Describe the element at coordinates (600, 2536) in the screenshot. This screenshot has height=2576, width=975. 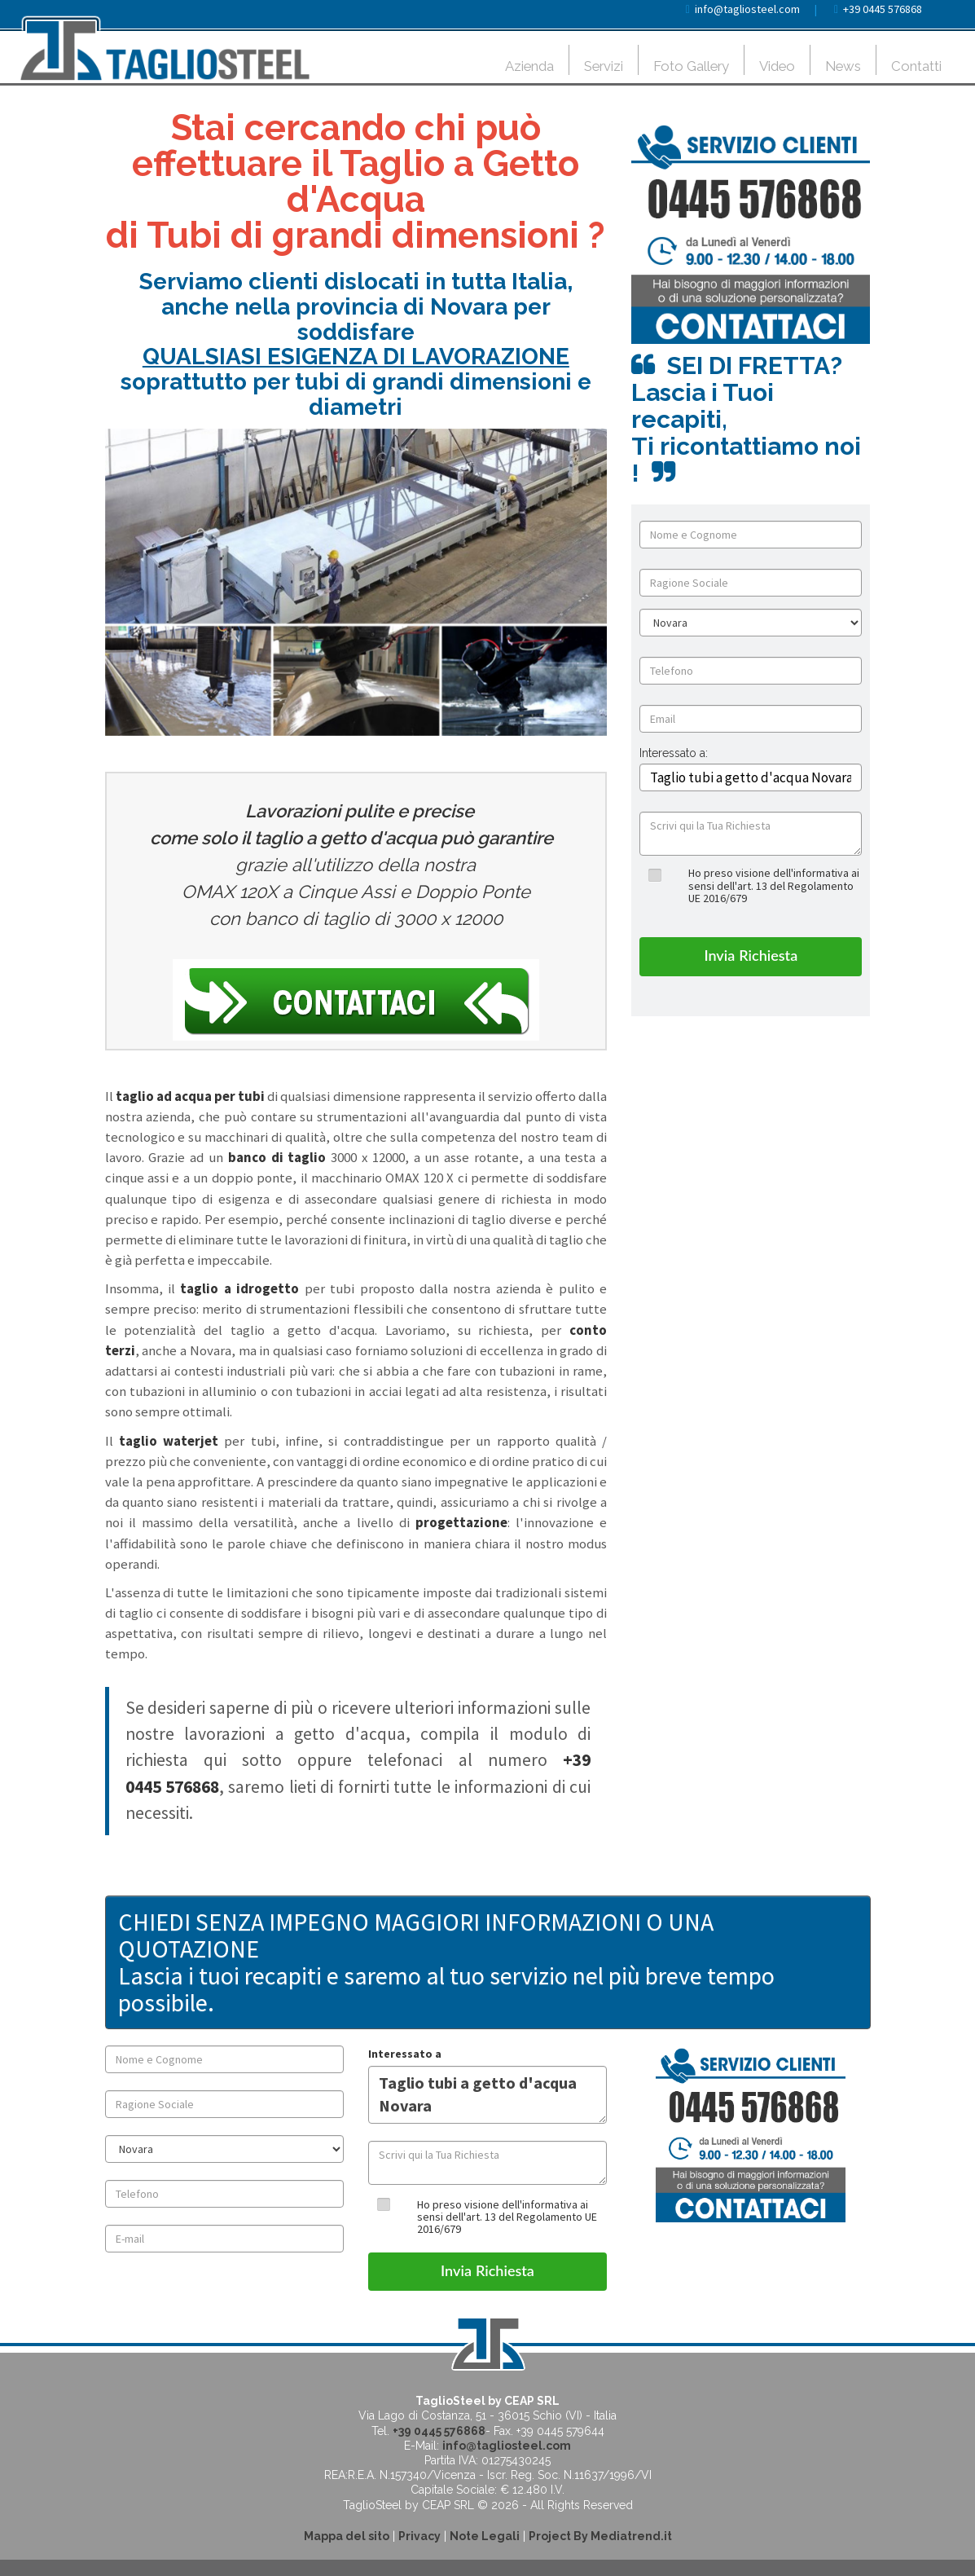
I see `Project By Mediatrend.it` at that location.